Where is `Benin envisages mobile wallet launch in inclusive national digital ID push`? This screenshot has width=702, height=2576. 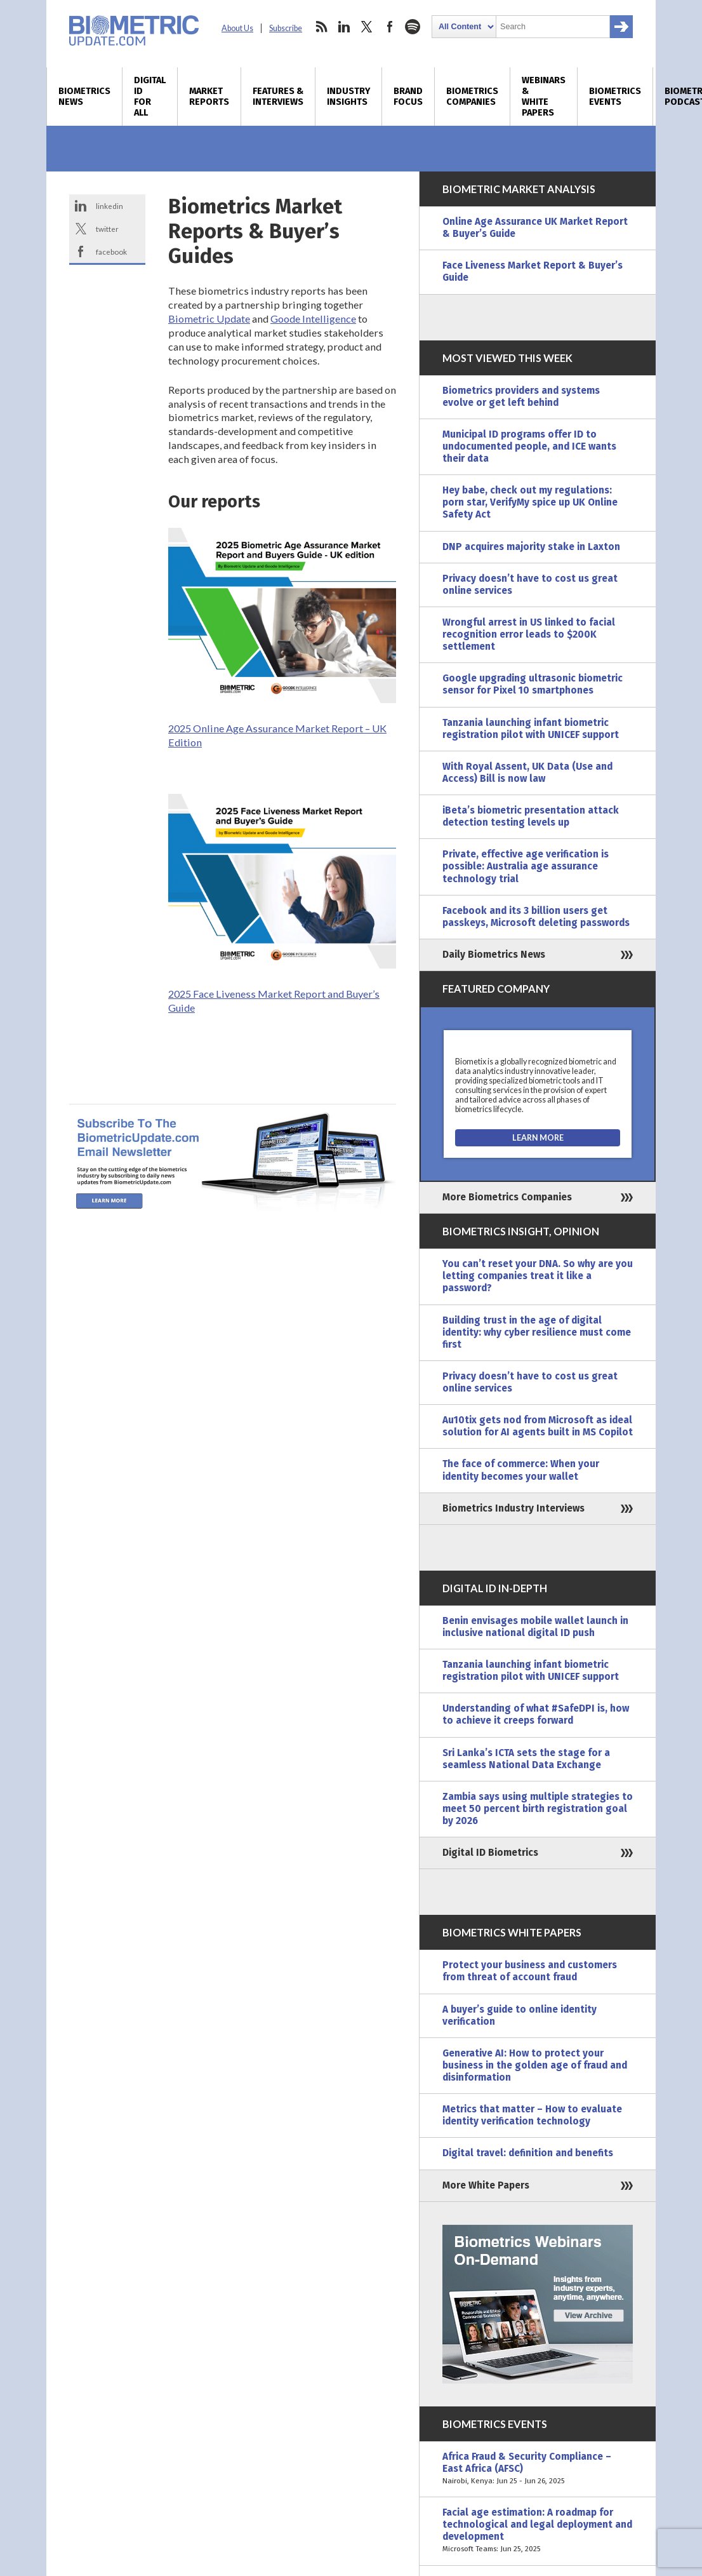 Benin envisages mobile wallet launch in inclusive national digital ID push is located at coordinates (535, 1627).